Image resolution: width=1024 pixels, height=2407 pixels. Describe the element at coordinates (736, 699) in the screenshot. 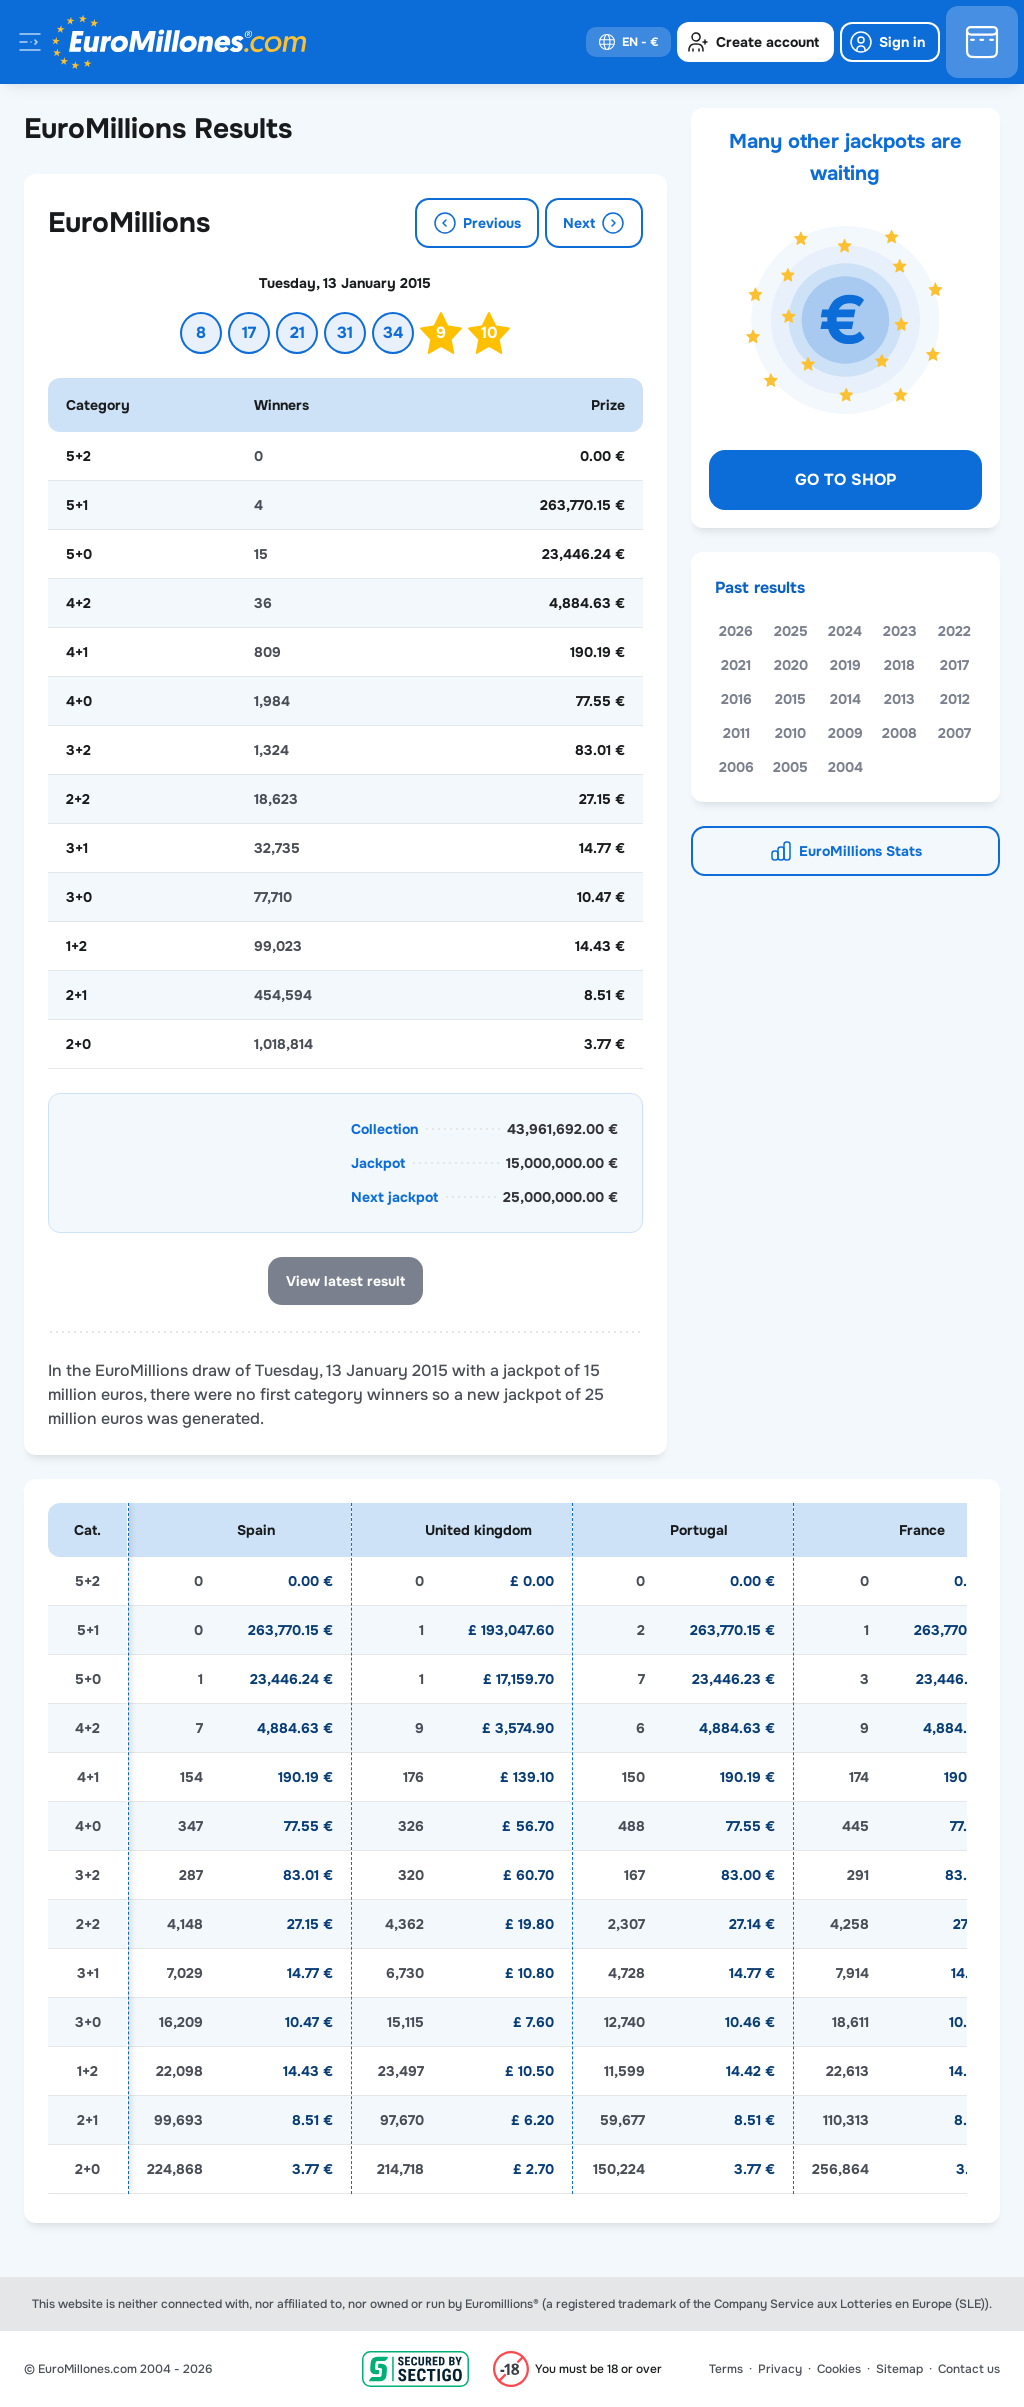

I see `2016` at that location.